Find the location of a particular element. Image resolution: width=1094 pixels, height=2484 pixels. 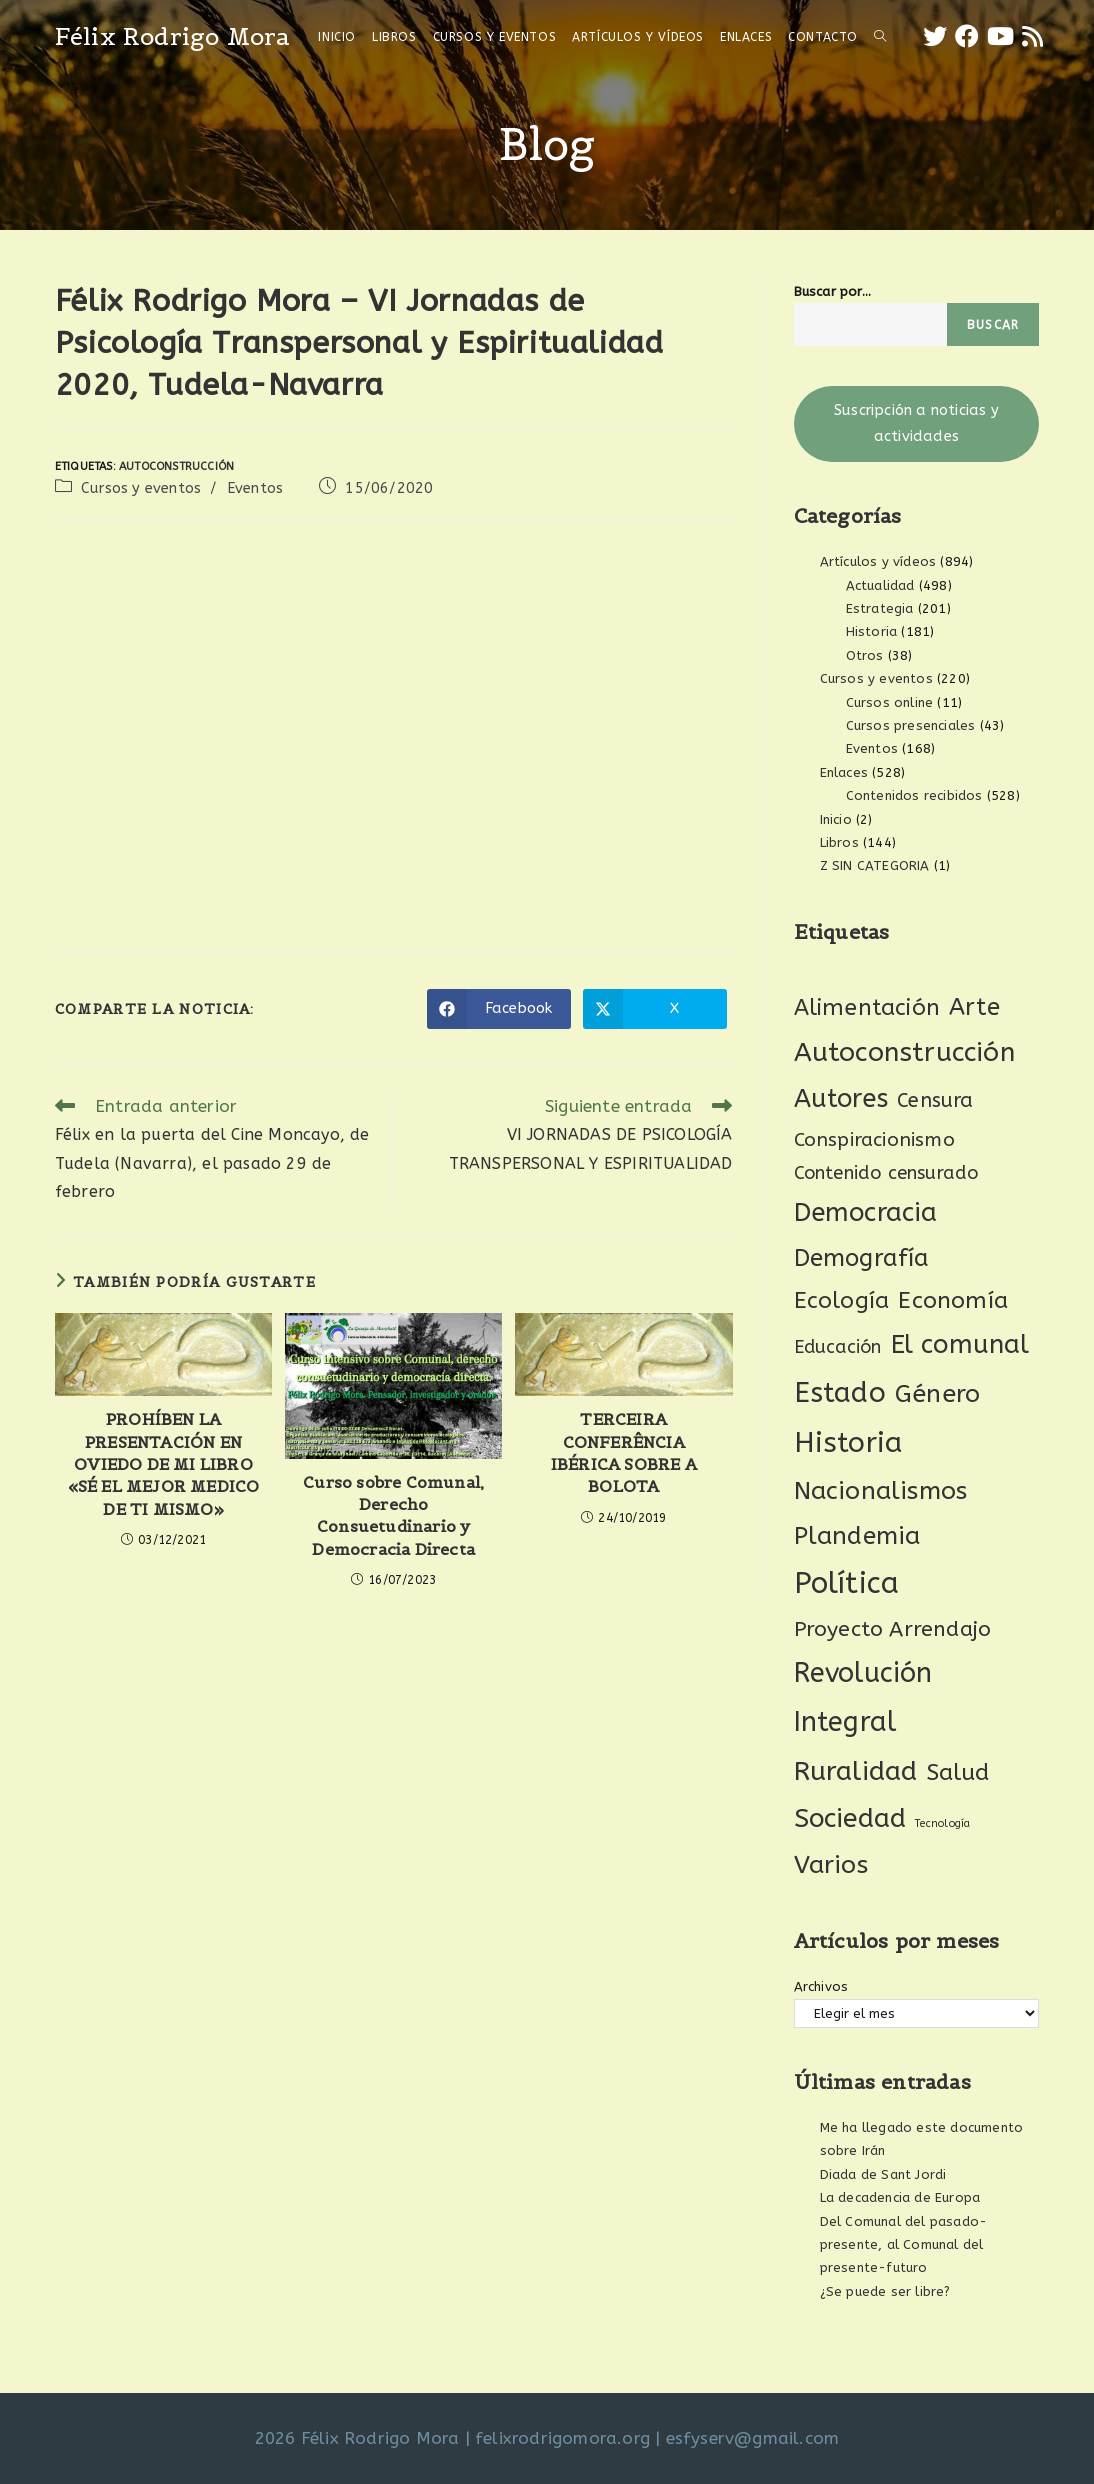

Historia is located at coordinates (872, 631).